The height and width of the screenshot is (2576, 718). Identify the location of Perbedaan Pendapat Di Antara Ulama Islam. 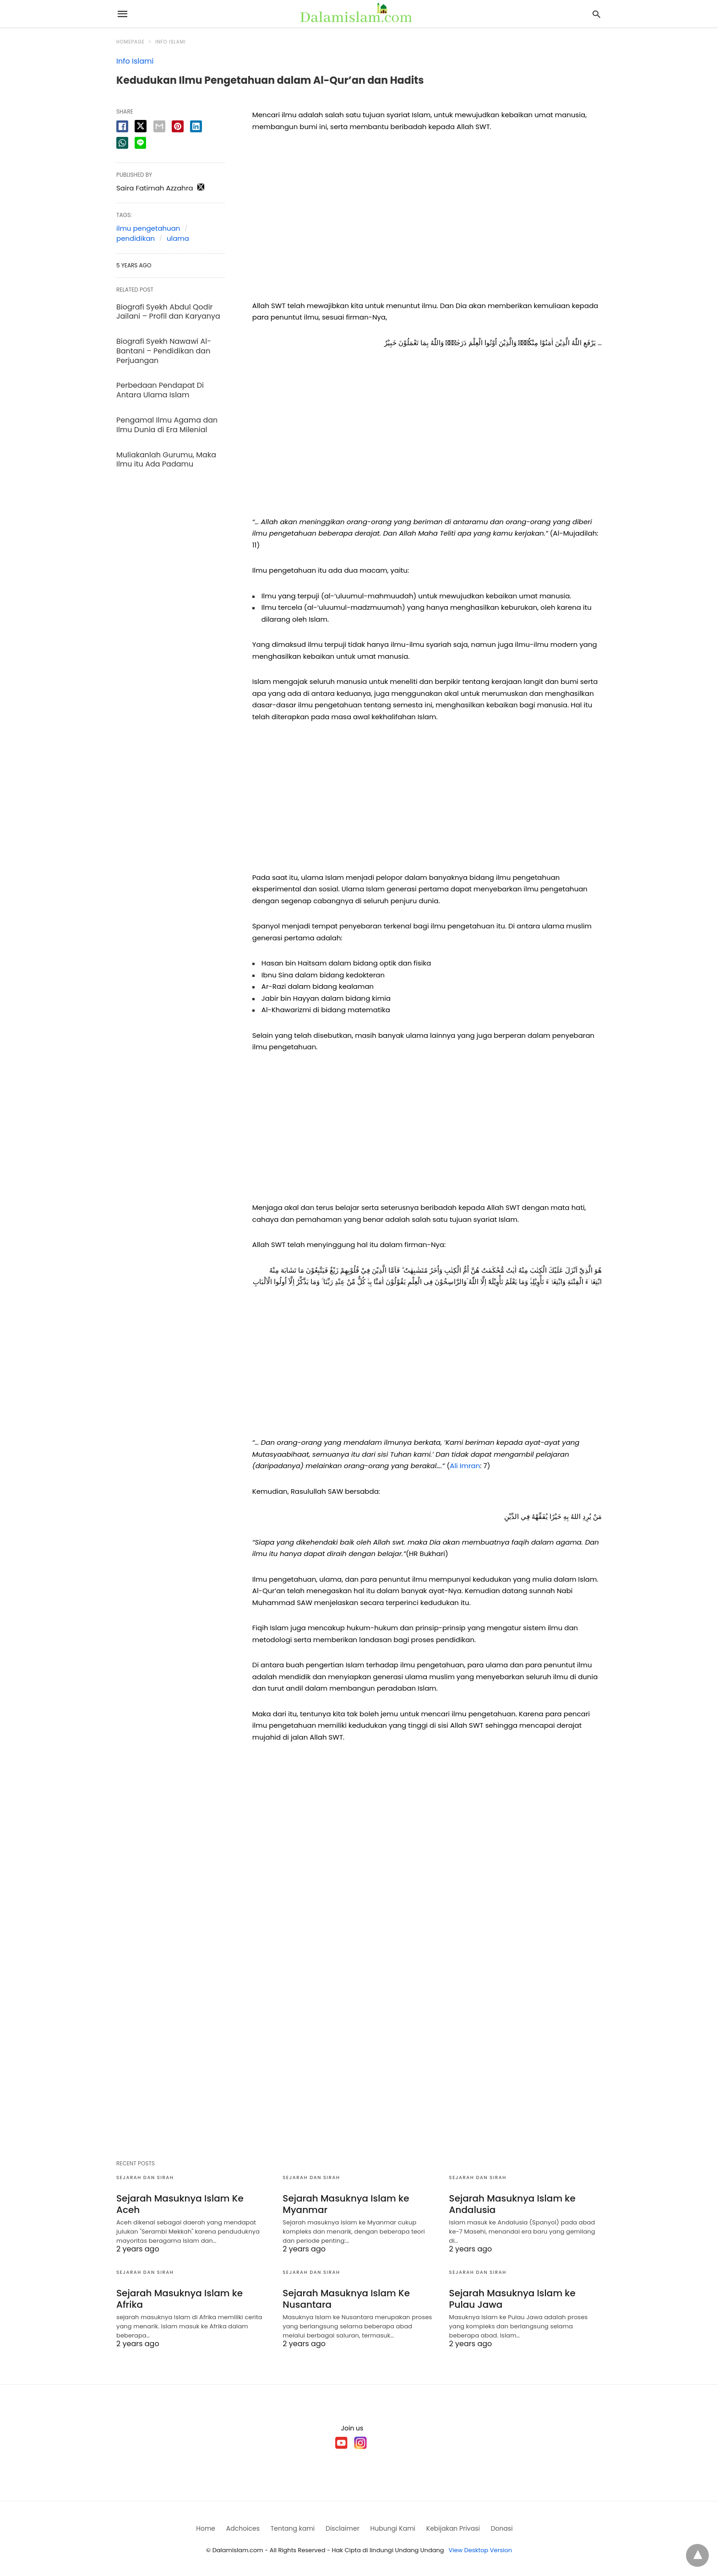
(160, 390).